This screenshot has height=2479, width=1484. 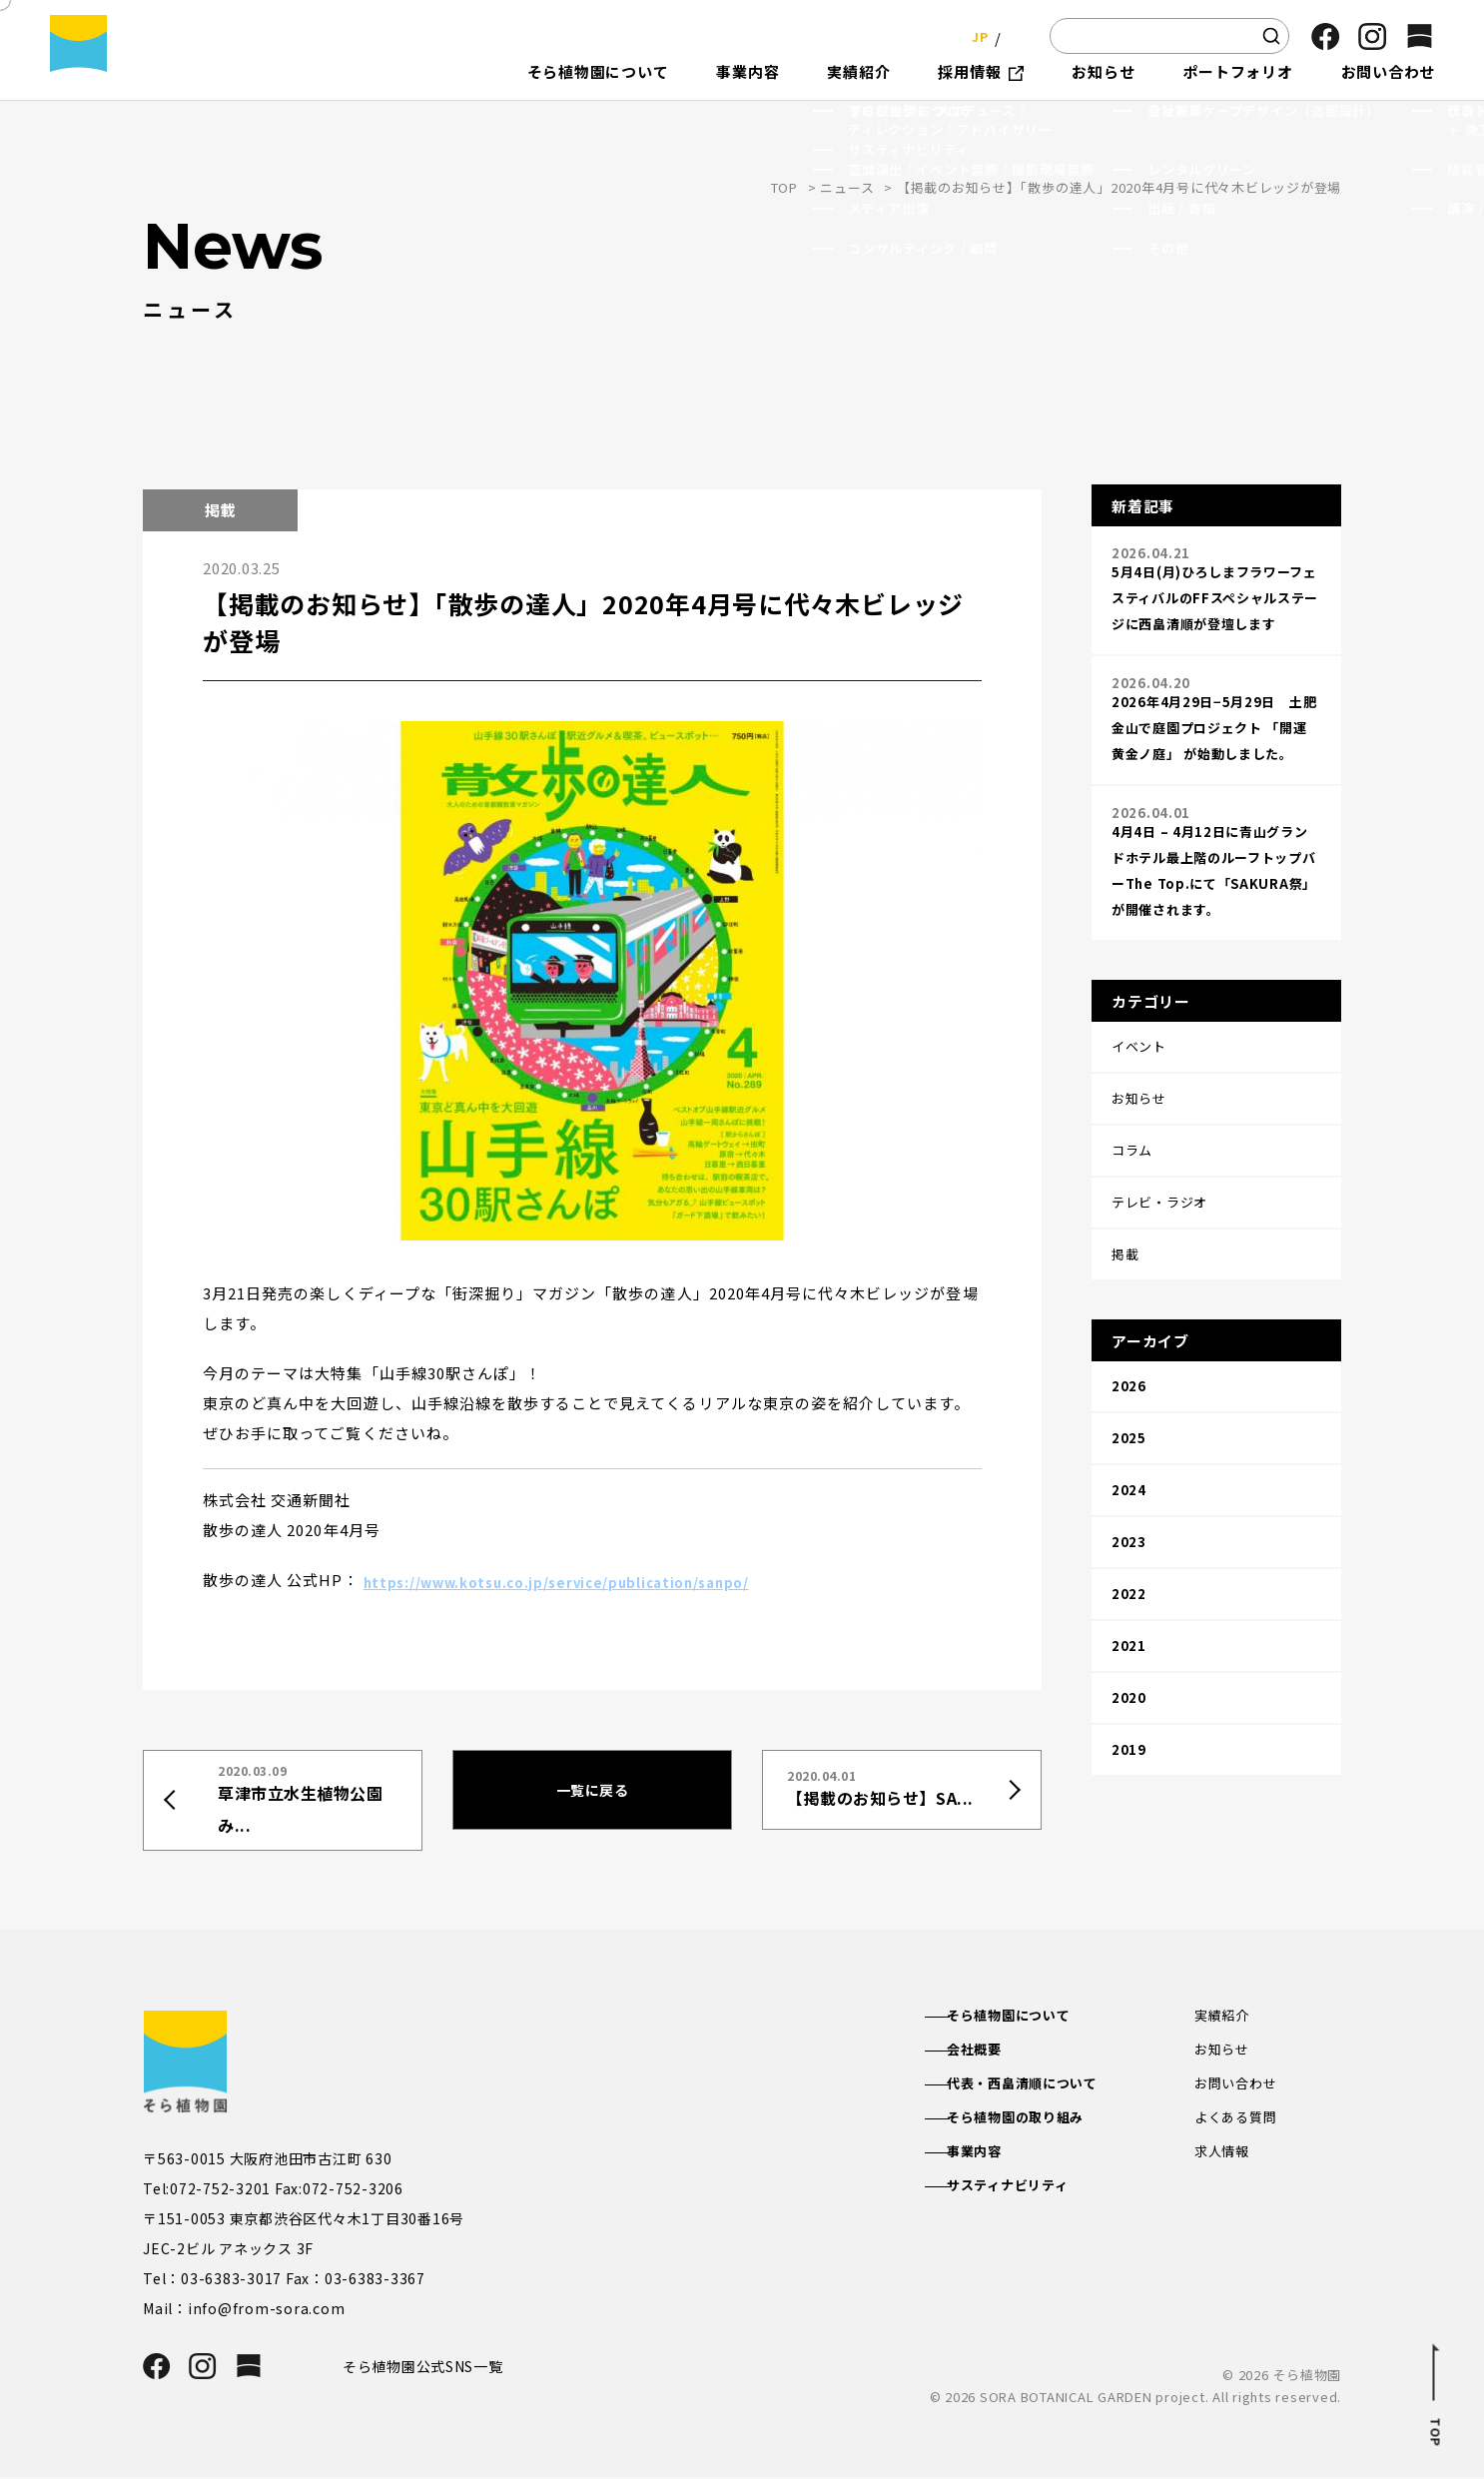 I want to click on [検索], so click(x=1271, y=36).